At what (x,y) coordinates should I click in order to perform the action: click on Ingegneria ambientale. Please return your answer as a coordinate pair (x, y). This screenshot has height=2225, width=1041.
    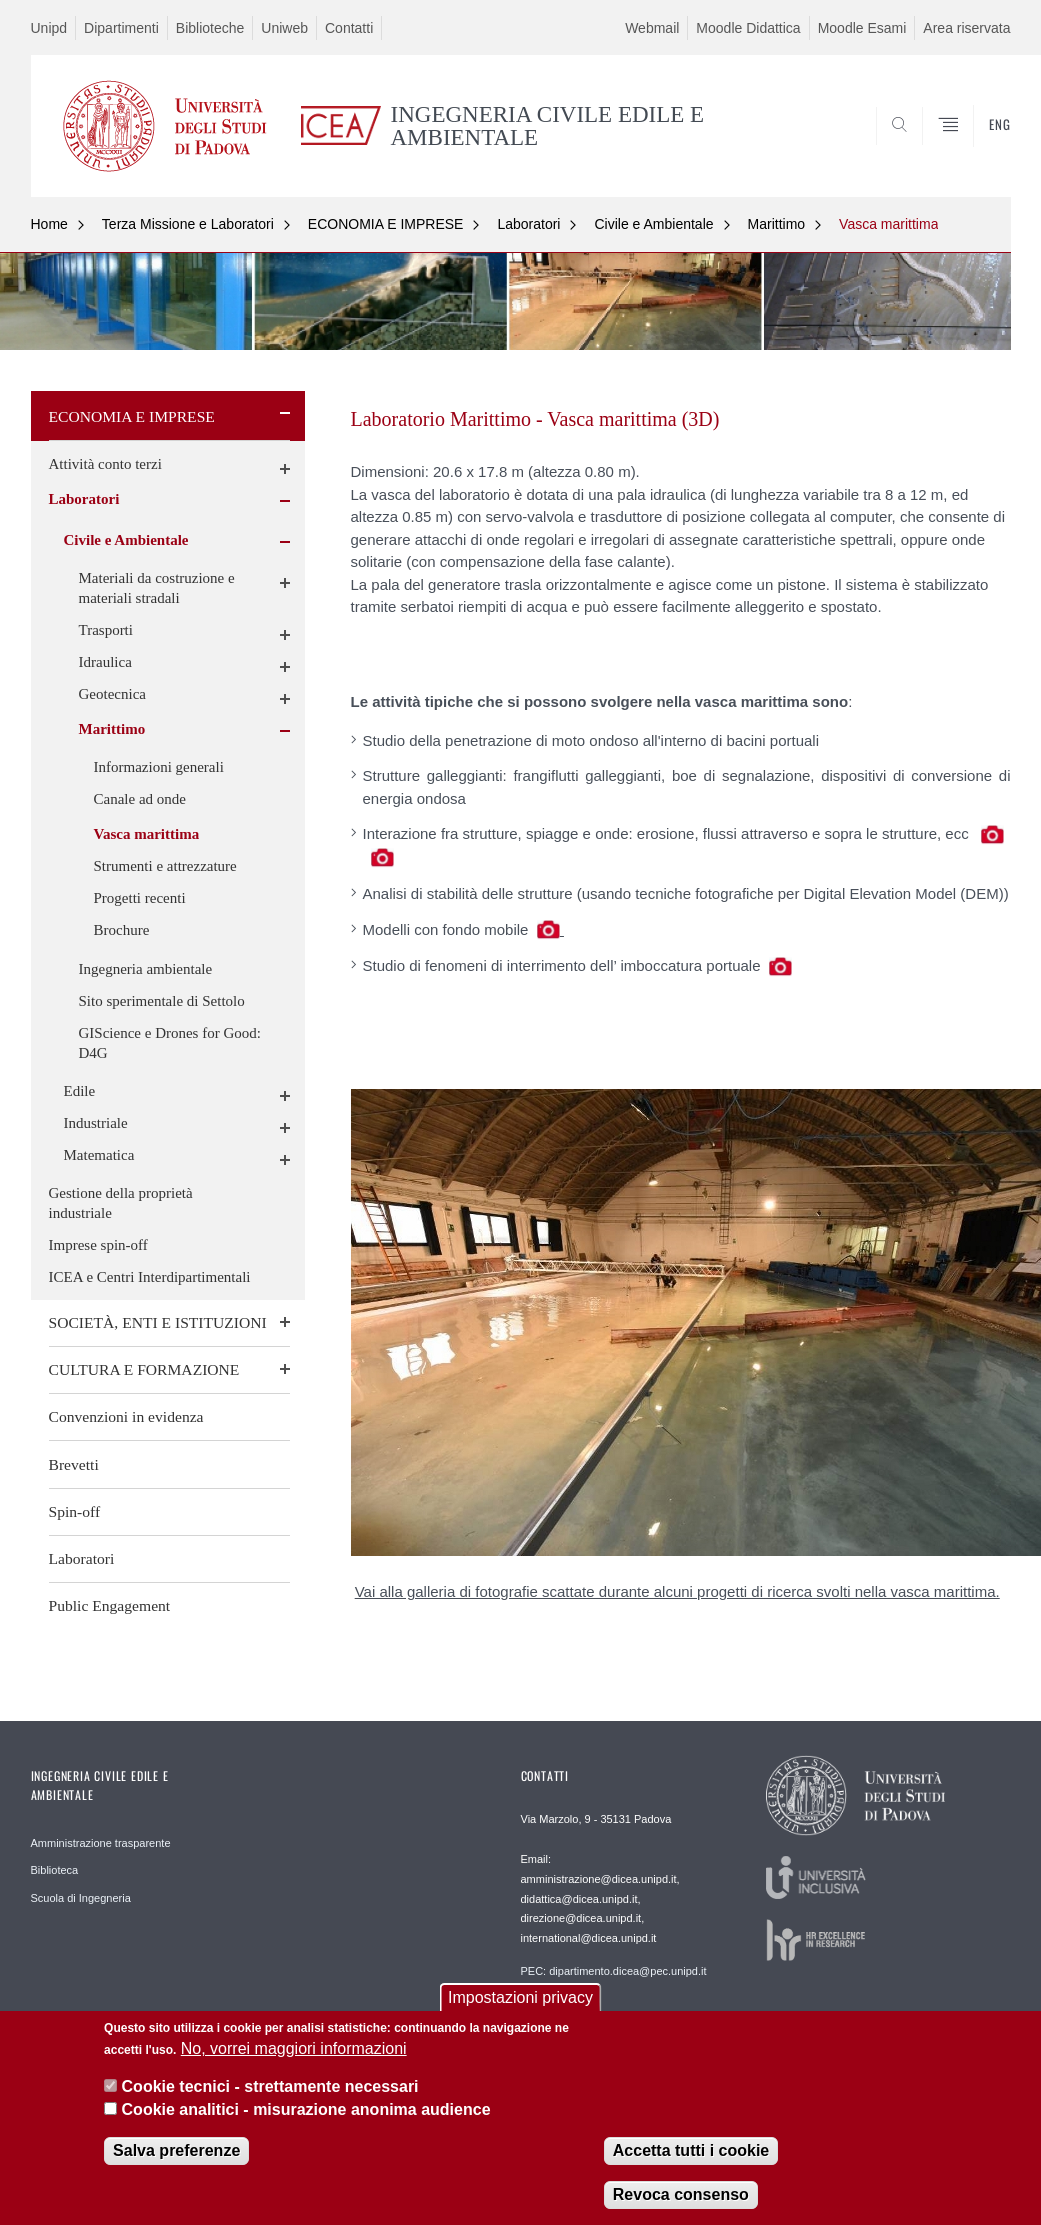
    Looking at the image, I should click on (146, 969).